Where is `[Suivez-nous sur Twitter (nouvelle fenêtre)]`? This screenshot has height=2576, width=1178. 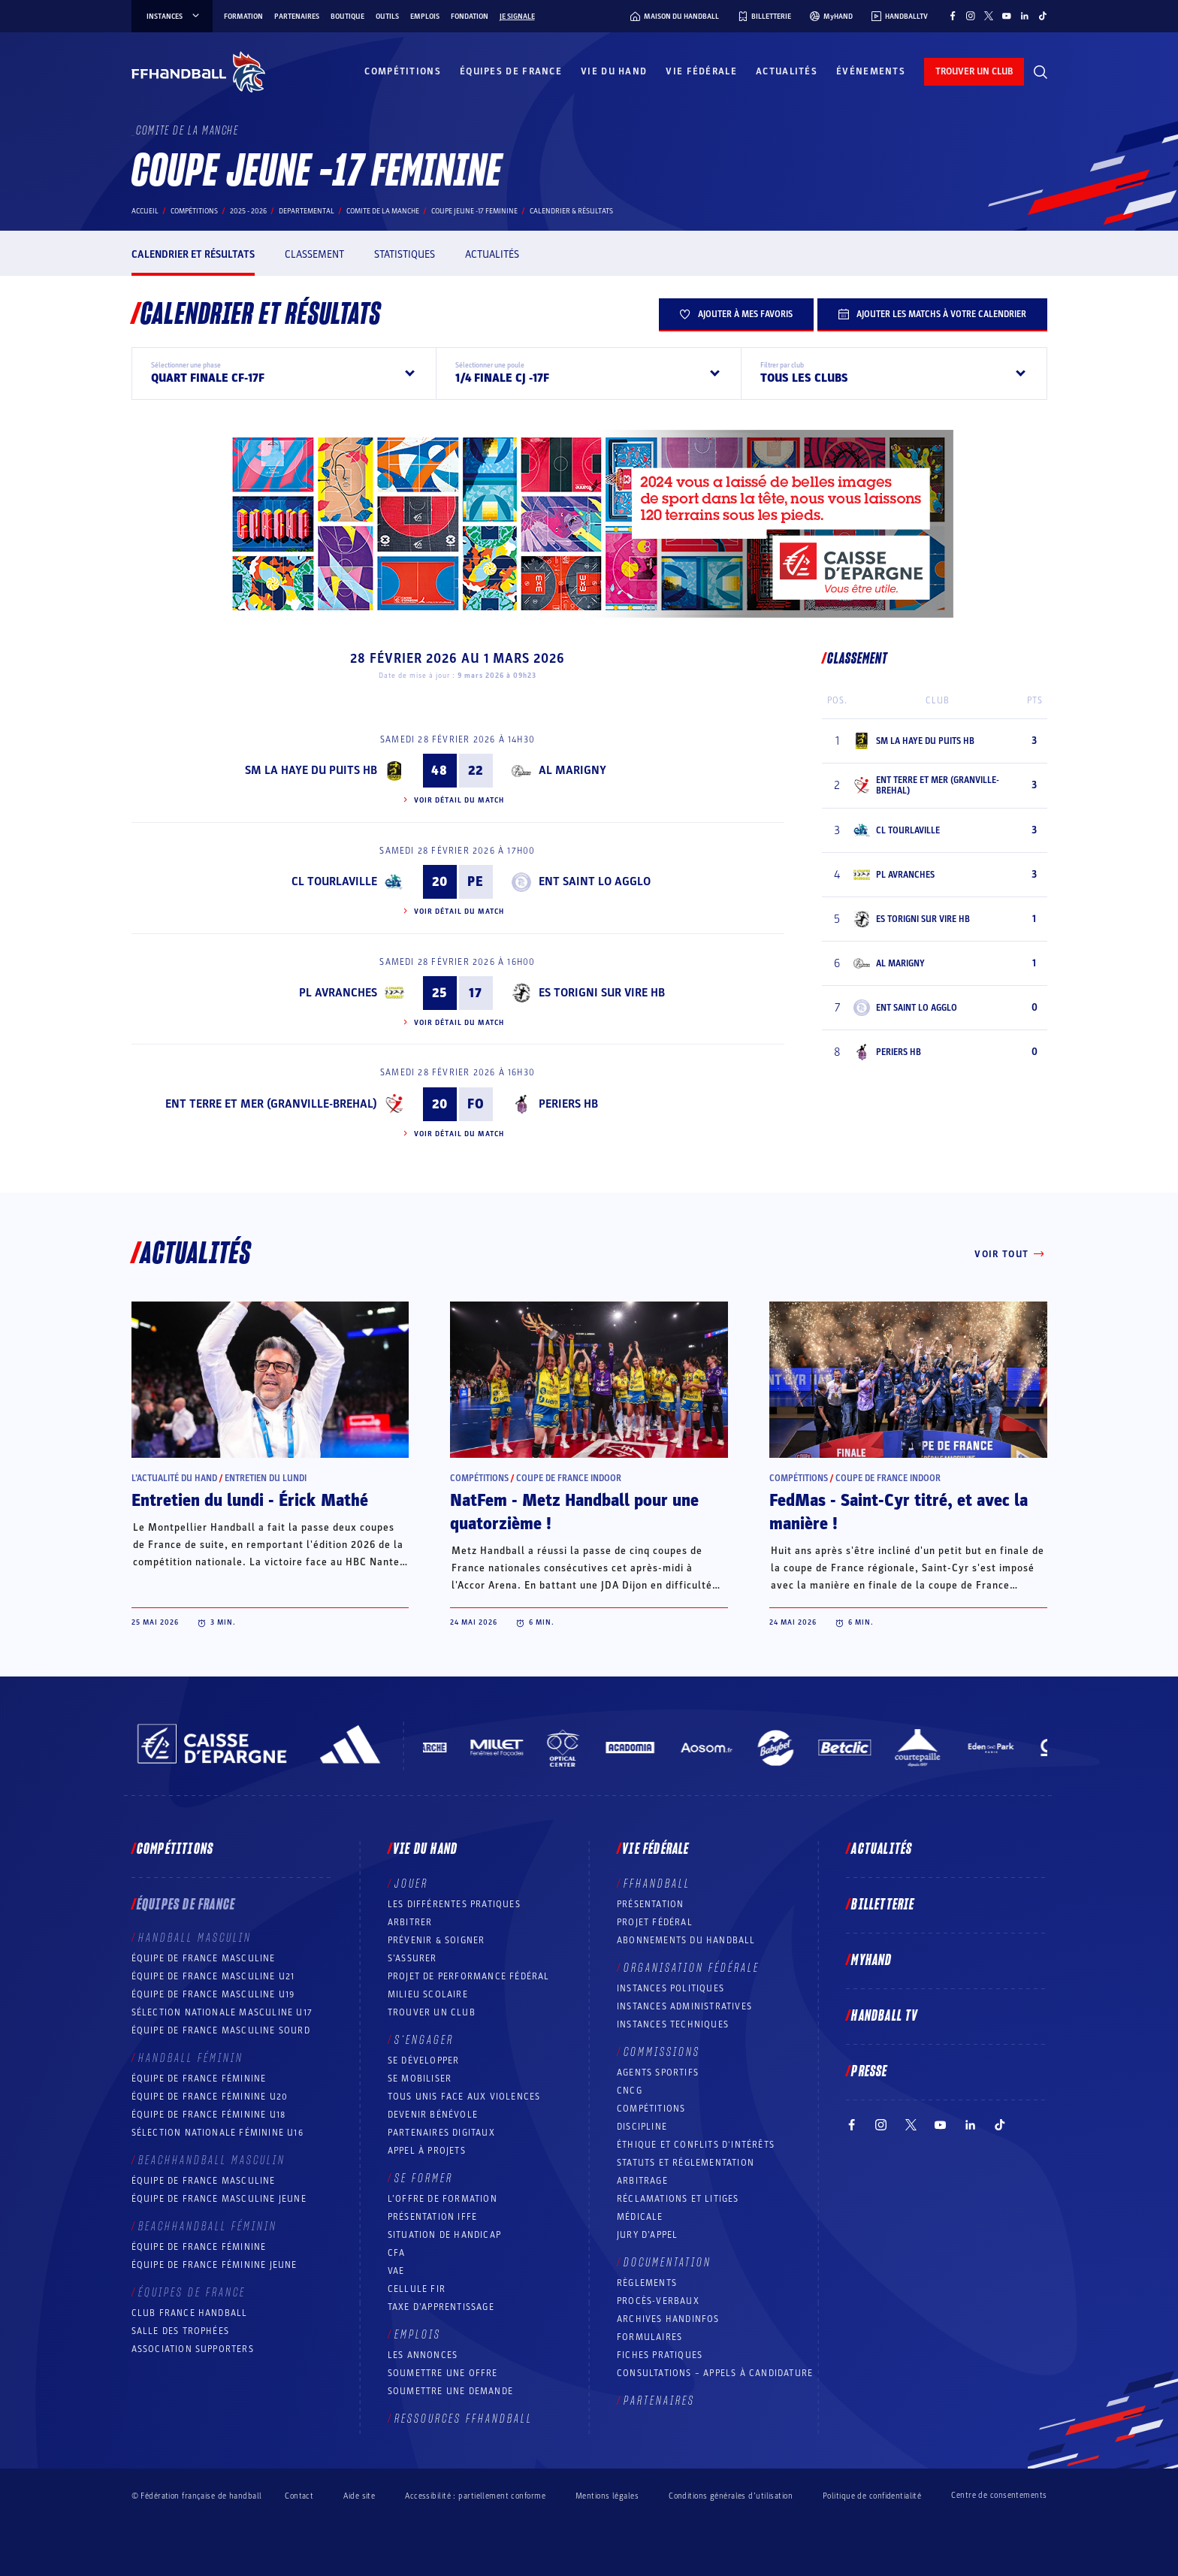
[Suivez-nous sur Twitter (nouvelle fenêtre)] is located at coordinates (988, 15).